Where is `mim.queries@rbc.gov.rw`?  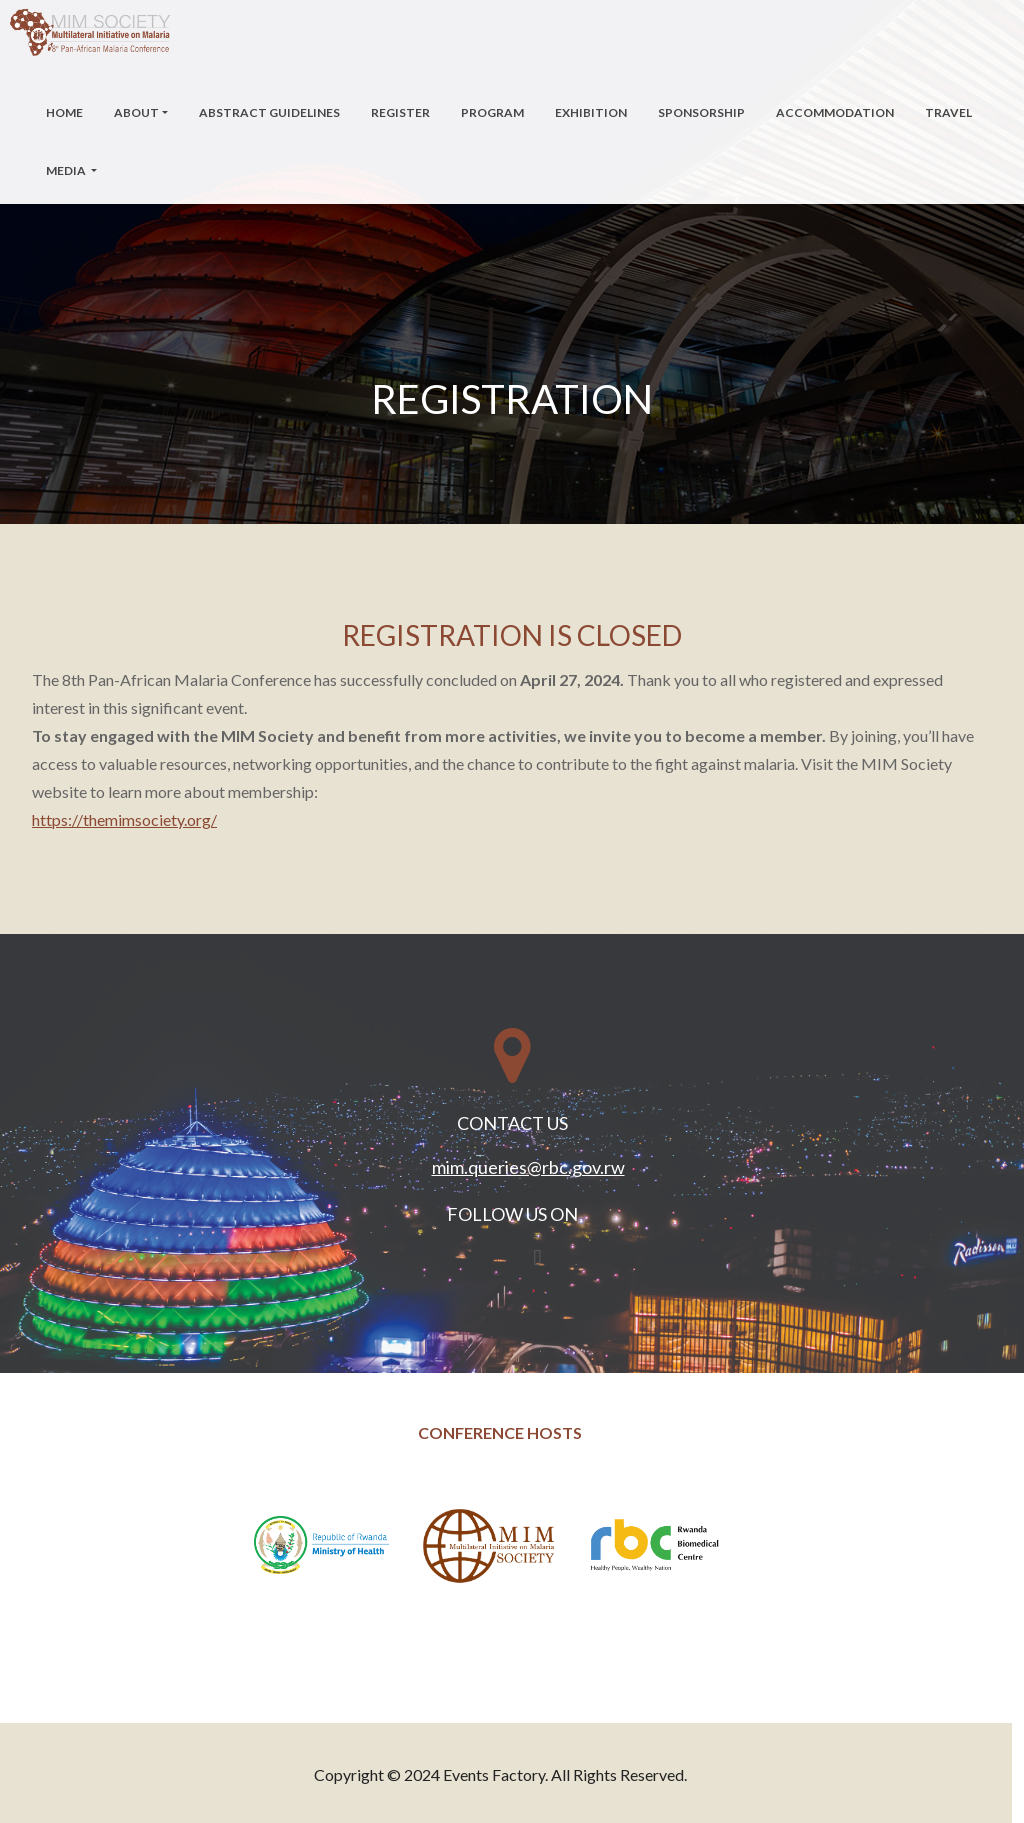
mim.queries@rbc.gov.rw is located at coordinates (528, 1167).